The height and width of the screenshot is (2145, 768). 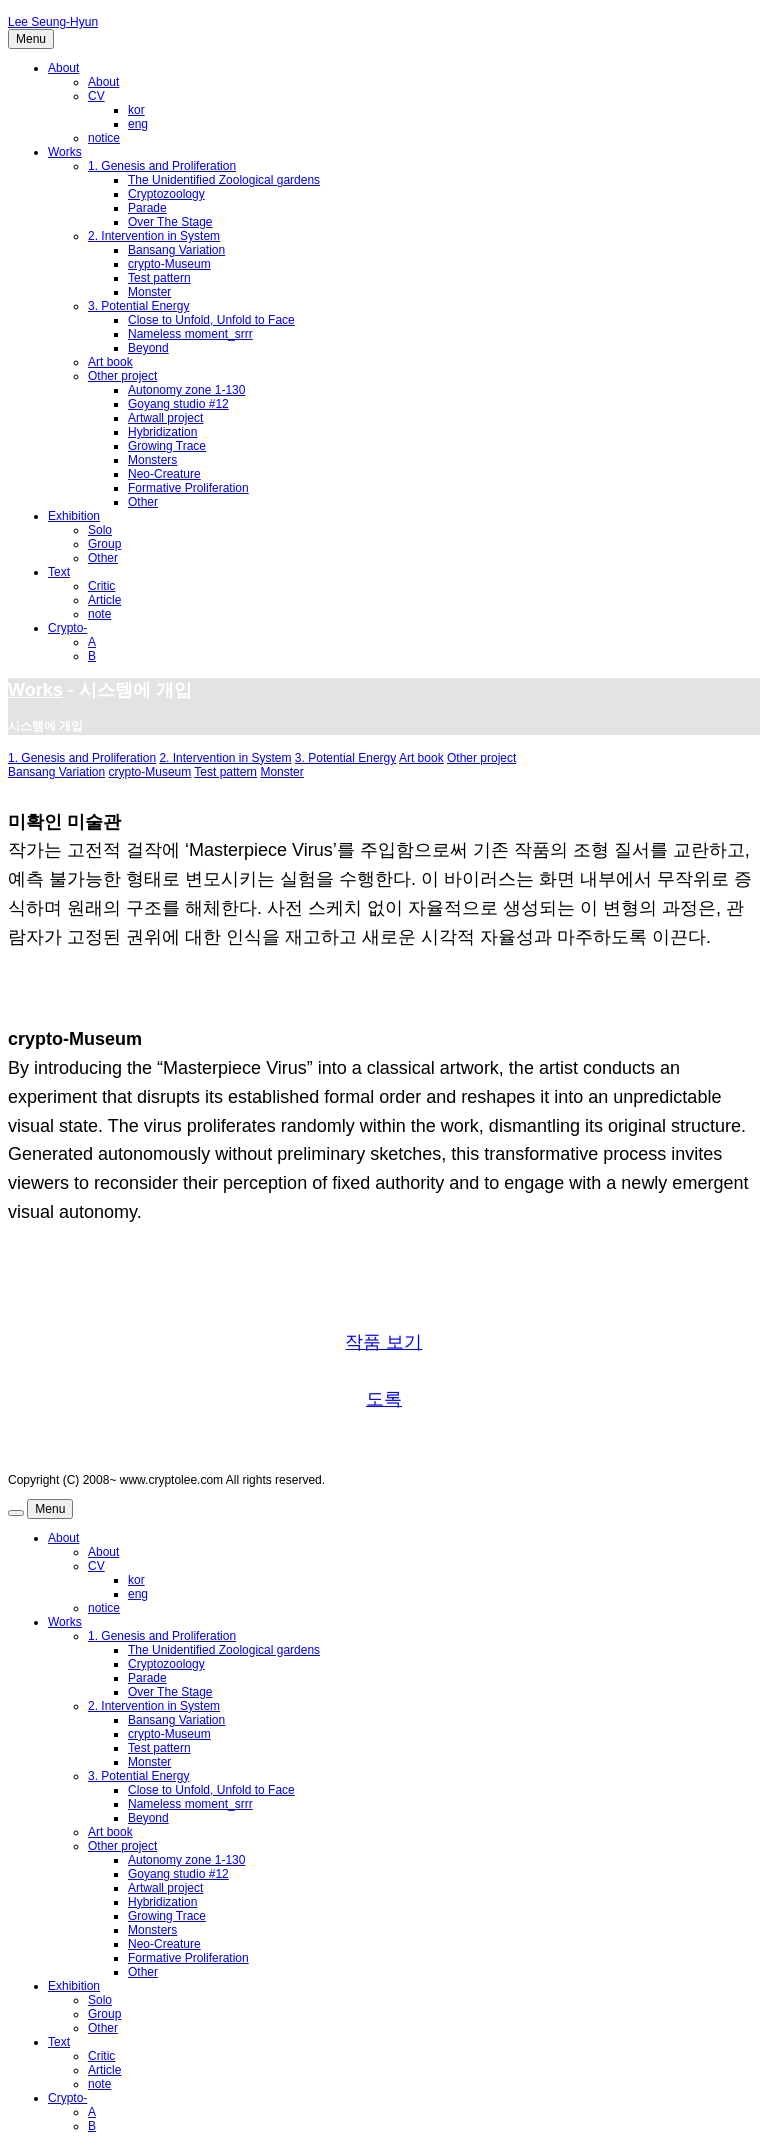 I want to click on Critic, so click(x=101, y=586).